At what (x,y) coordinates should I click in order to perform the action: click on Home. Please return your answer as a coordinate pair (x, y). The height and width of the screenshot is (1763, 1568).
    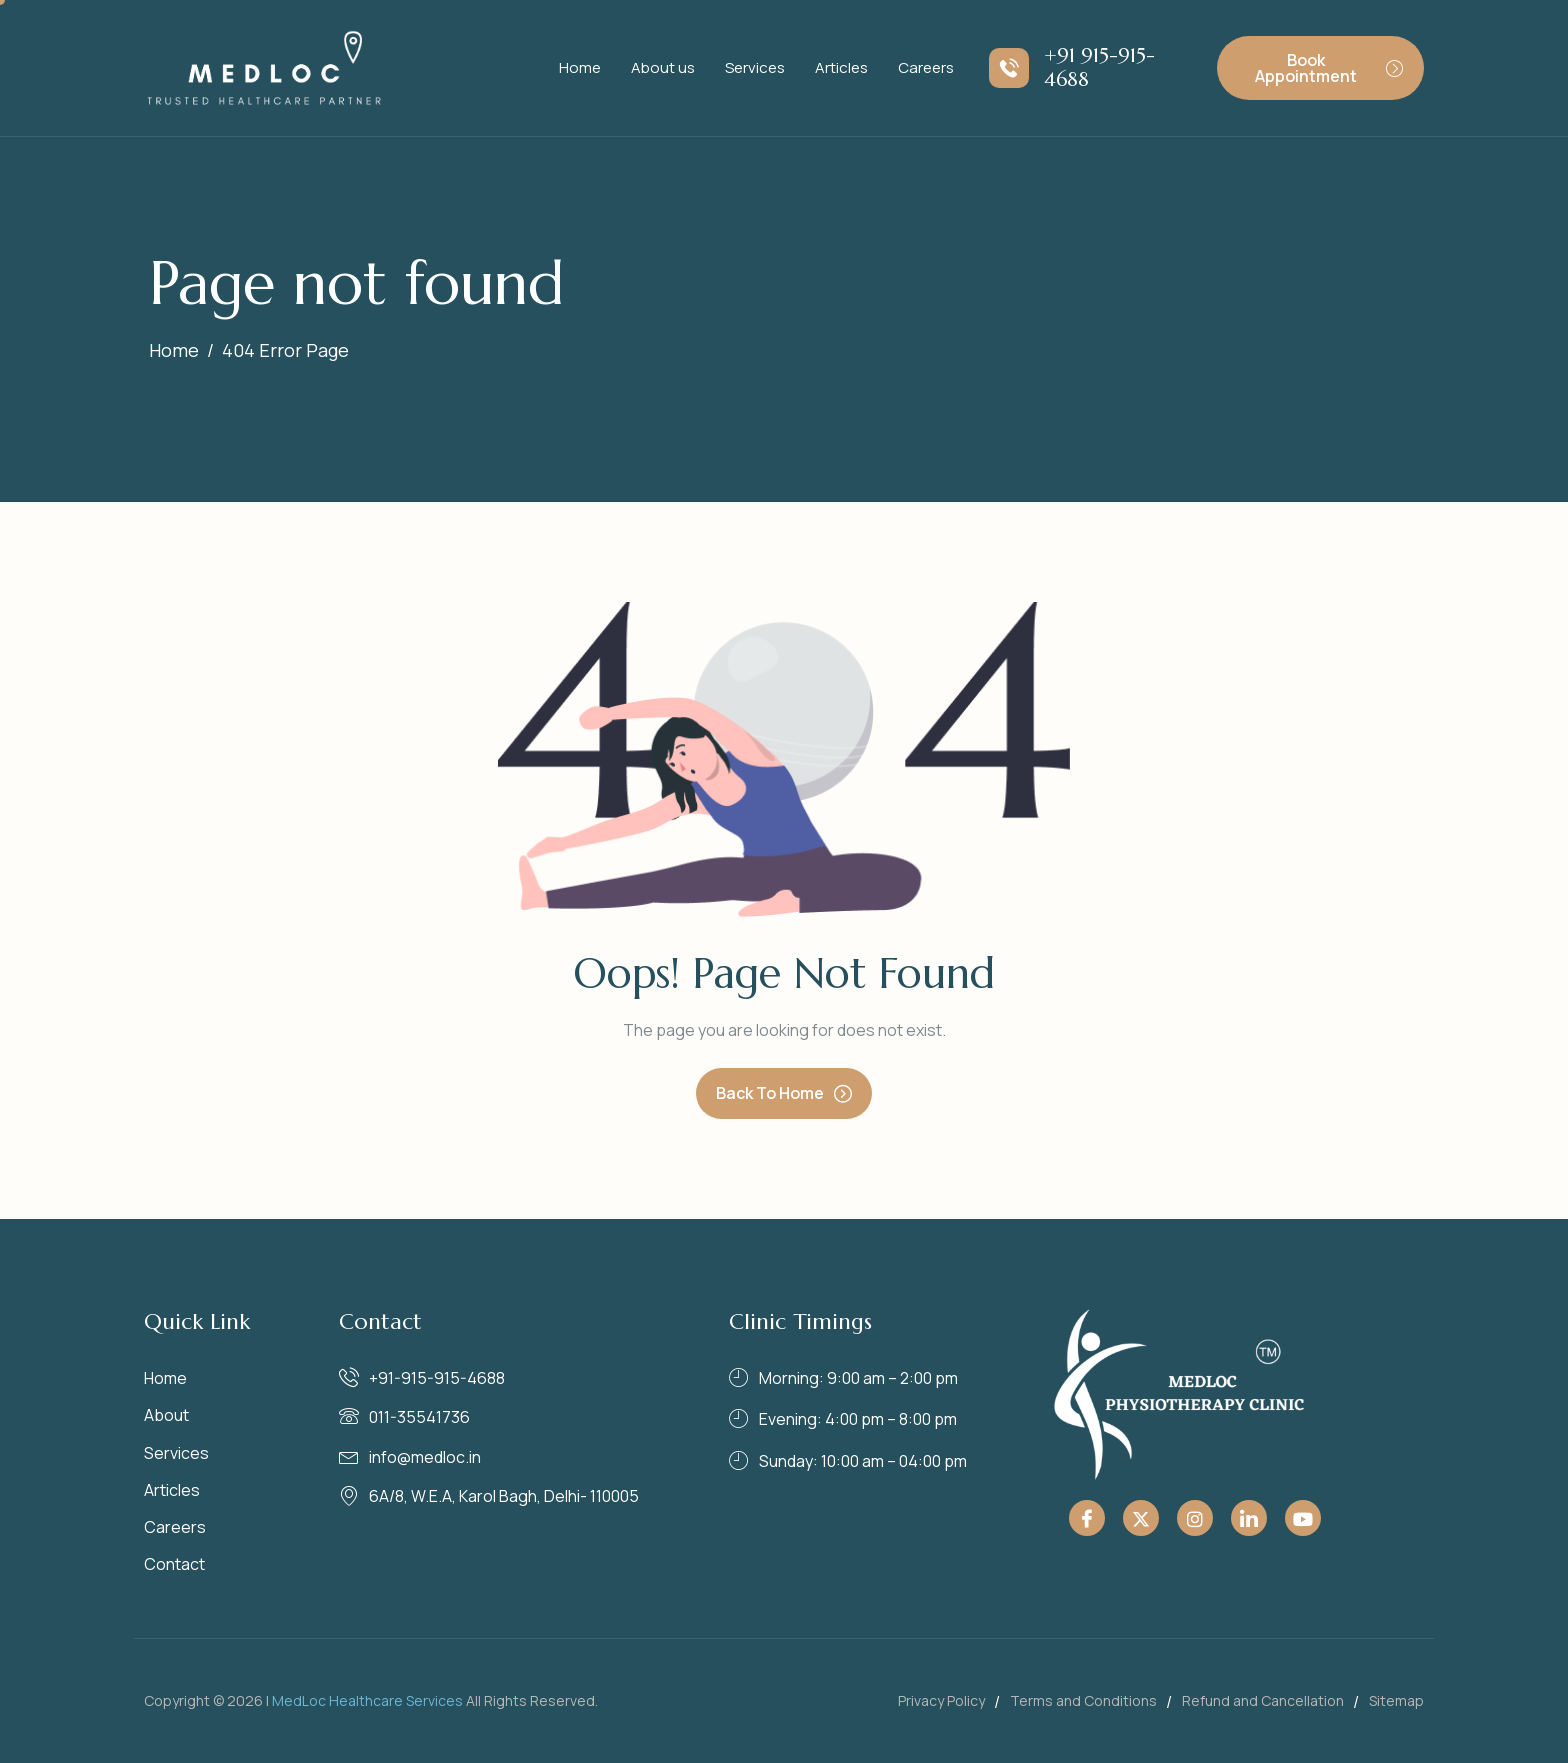
    Looking at the image, I should click on (580, 67).